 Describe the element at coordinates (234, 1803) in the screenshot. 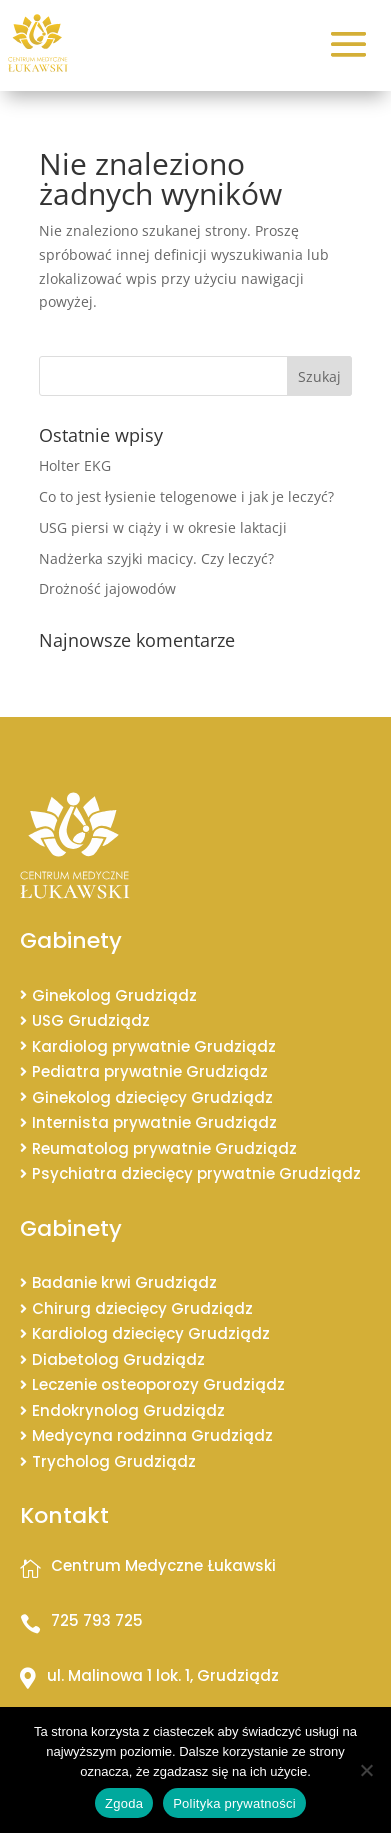

I see `Polityka prywatności` at that location.